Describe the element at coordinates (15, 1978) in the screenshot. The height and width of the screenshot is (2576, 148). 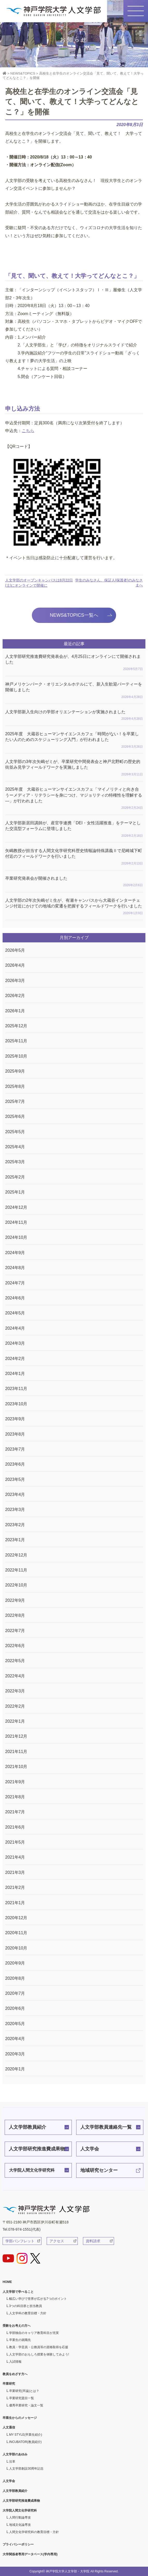
I see `2020年8月` at that location.